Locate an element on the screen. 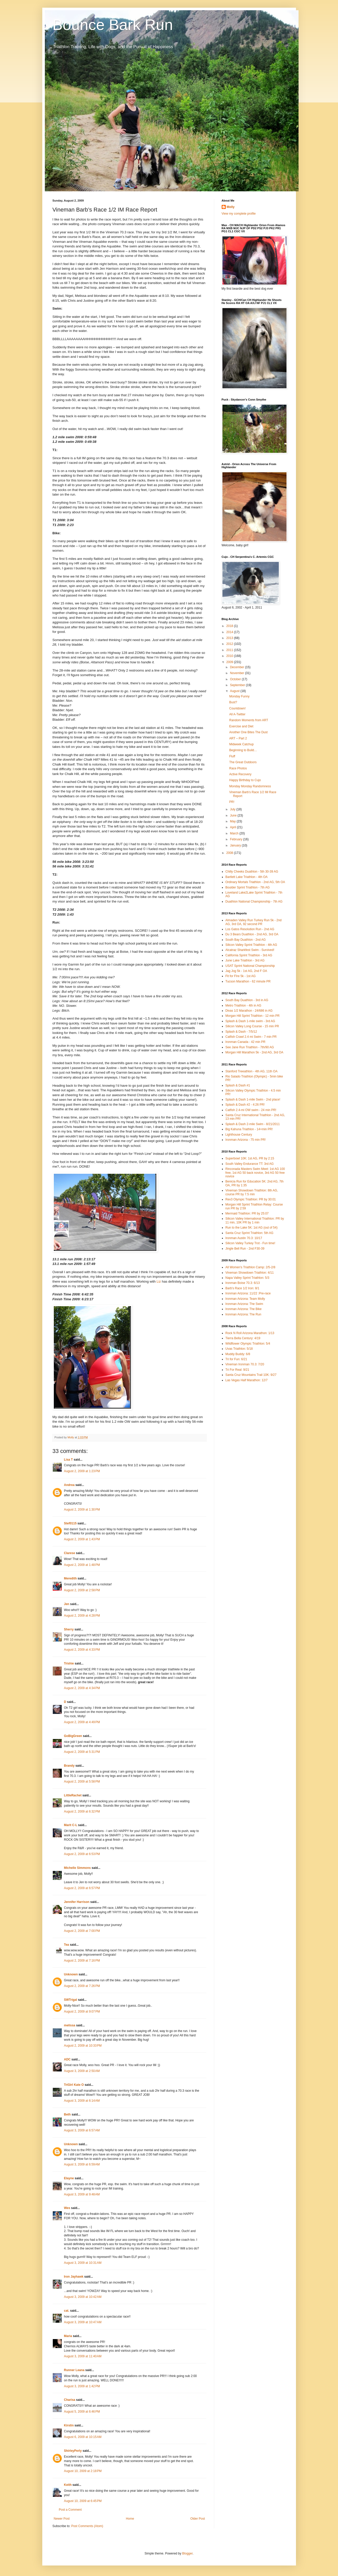 This screenshot has height=2576, width=338. Random Moments from ART is located at coordinates (248, 720).